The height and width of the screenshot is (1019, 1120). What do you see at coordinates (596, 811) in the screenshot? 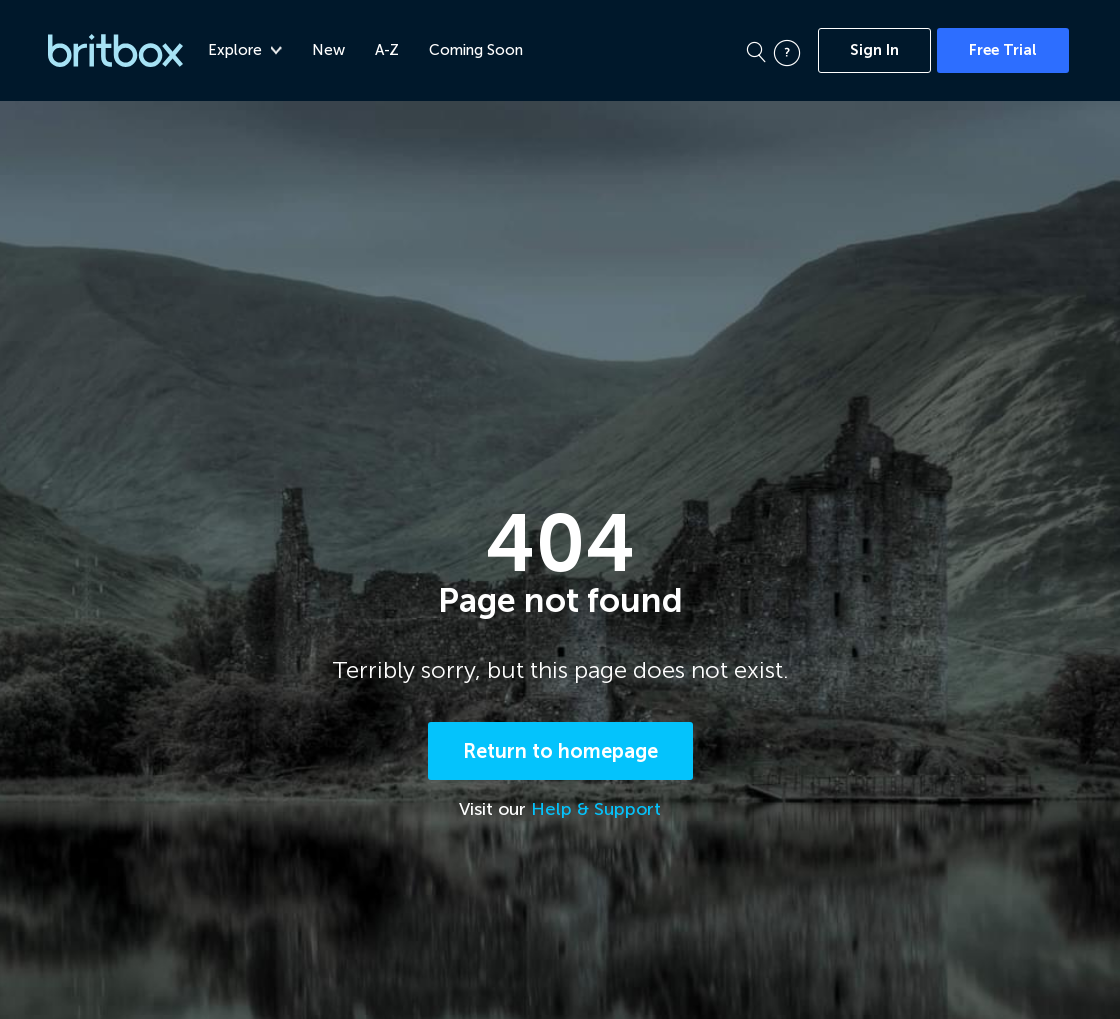
I see `Help & Support` at bounding box center [596, 811].